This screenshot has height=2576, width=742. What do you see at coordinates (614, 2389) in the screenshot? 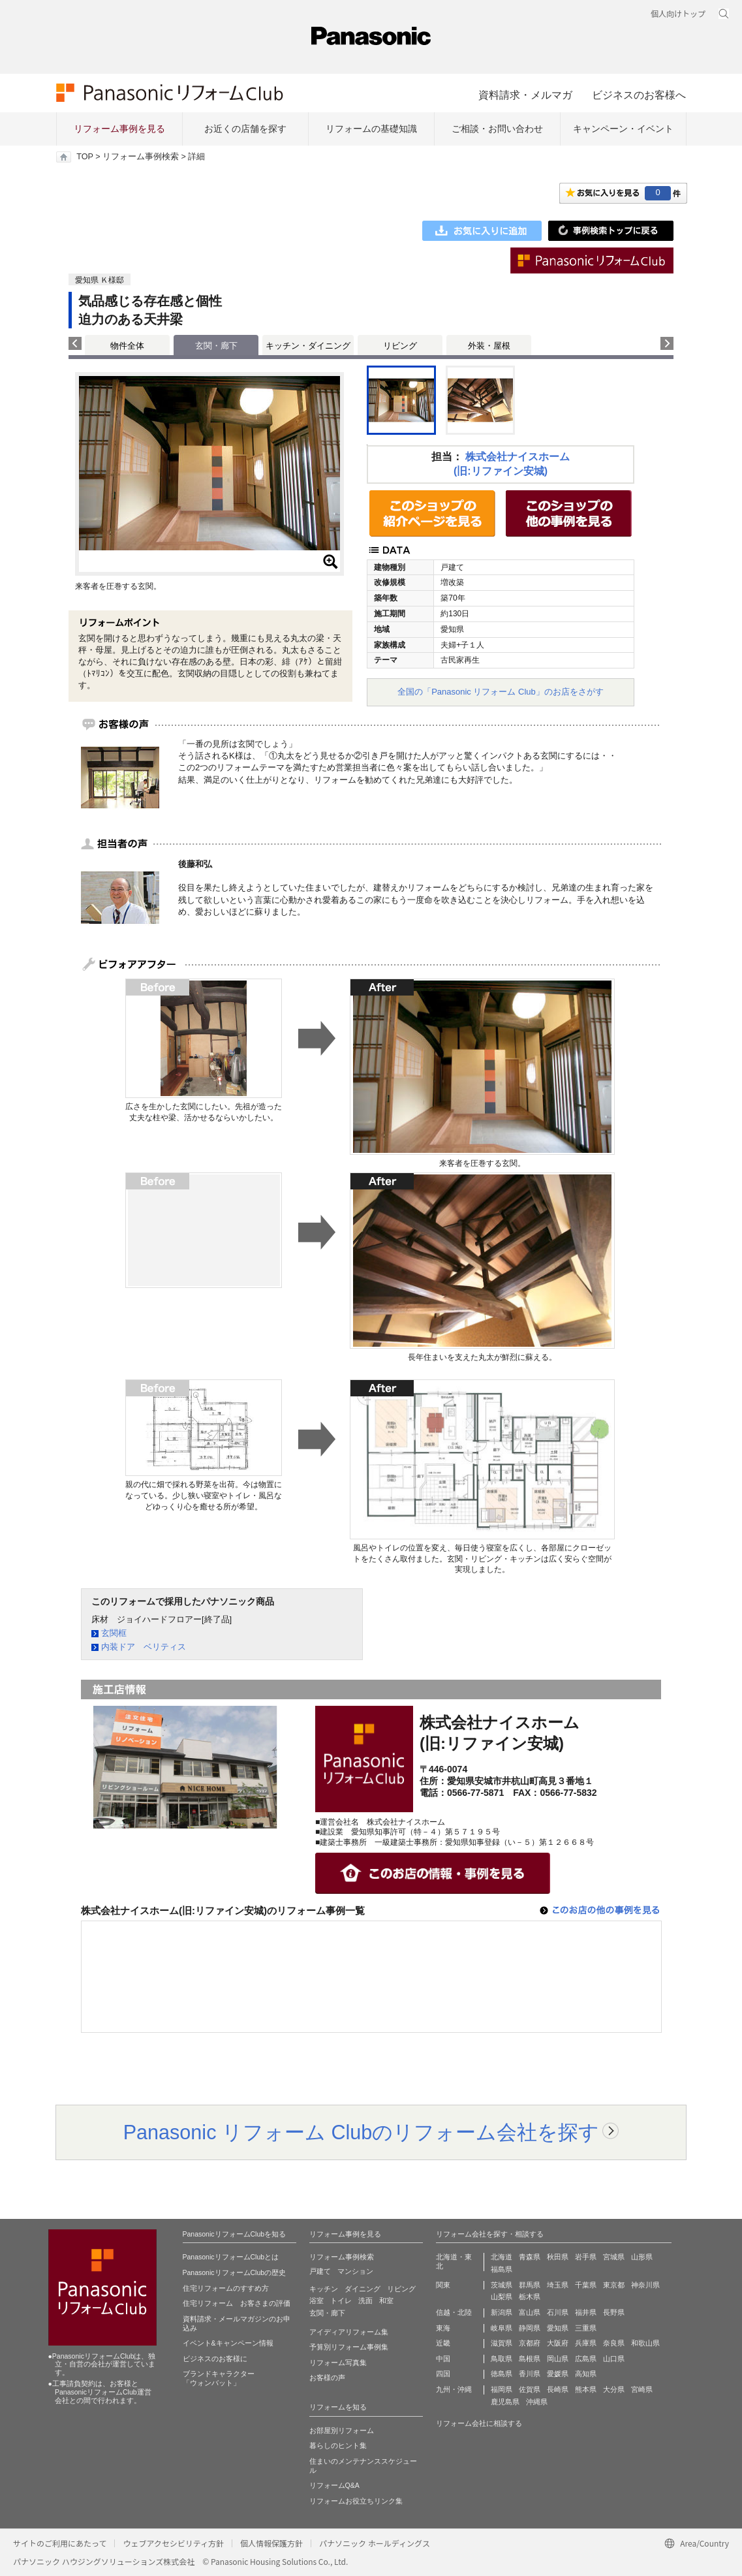
I see `大分県` at bounding box center [614, 2389].